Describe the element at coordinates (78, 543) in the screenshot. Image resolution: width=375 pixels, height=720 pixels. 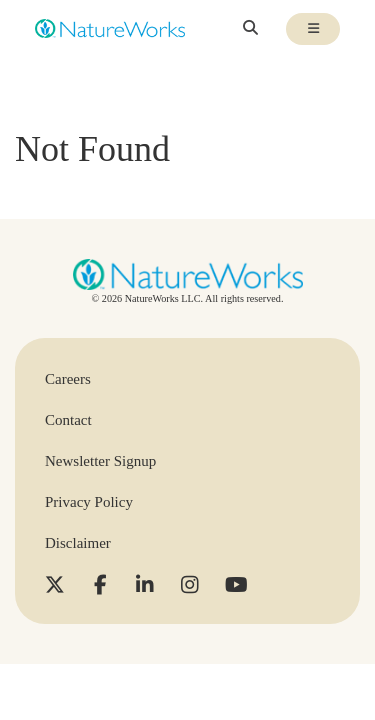
I see `Disclaimer` at that location.